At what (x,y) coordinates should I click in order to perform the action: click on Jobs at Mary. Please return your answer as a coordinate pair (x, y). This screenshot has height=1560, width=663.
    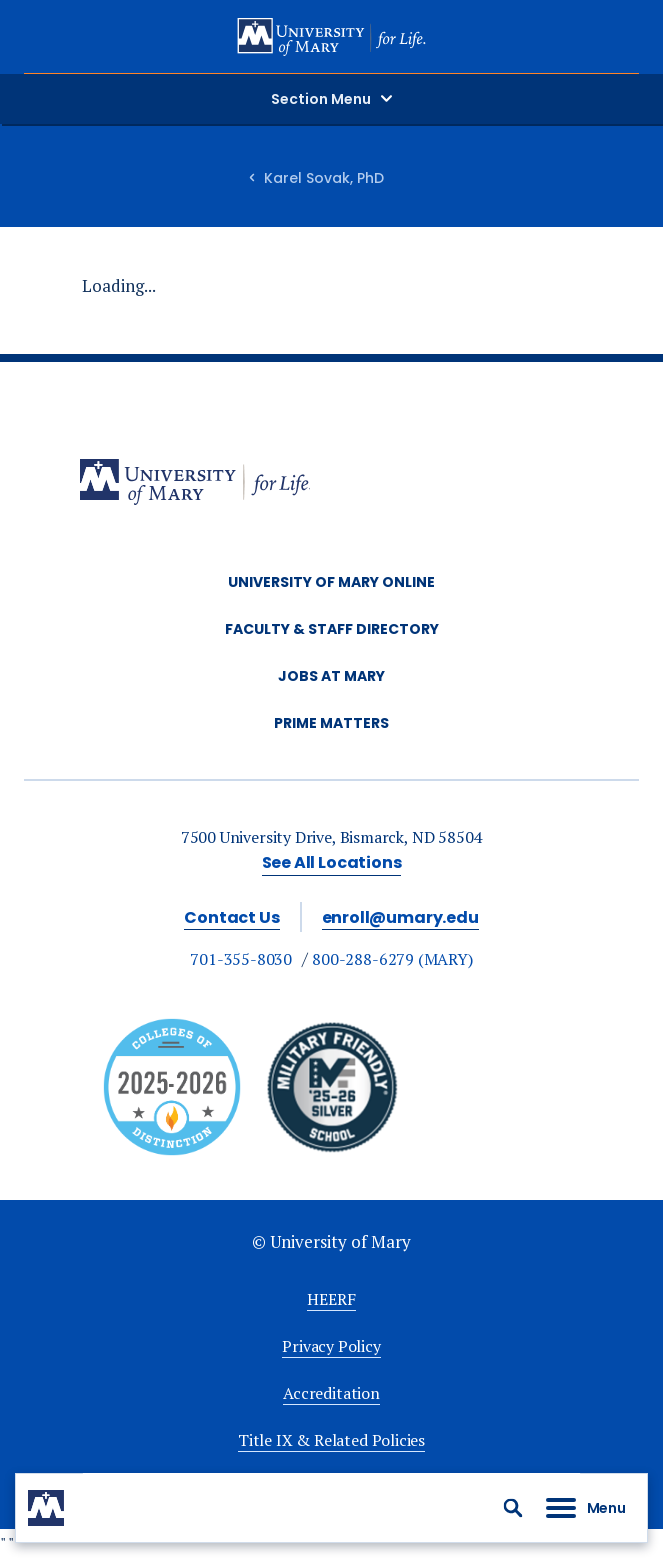
    Looking at the image, I should click on (331, 676).